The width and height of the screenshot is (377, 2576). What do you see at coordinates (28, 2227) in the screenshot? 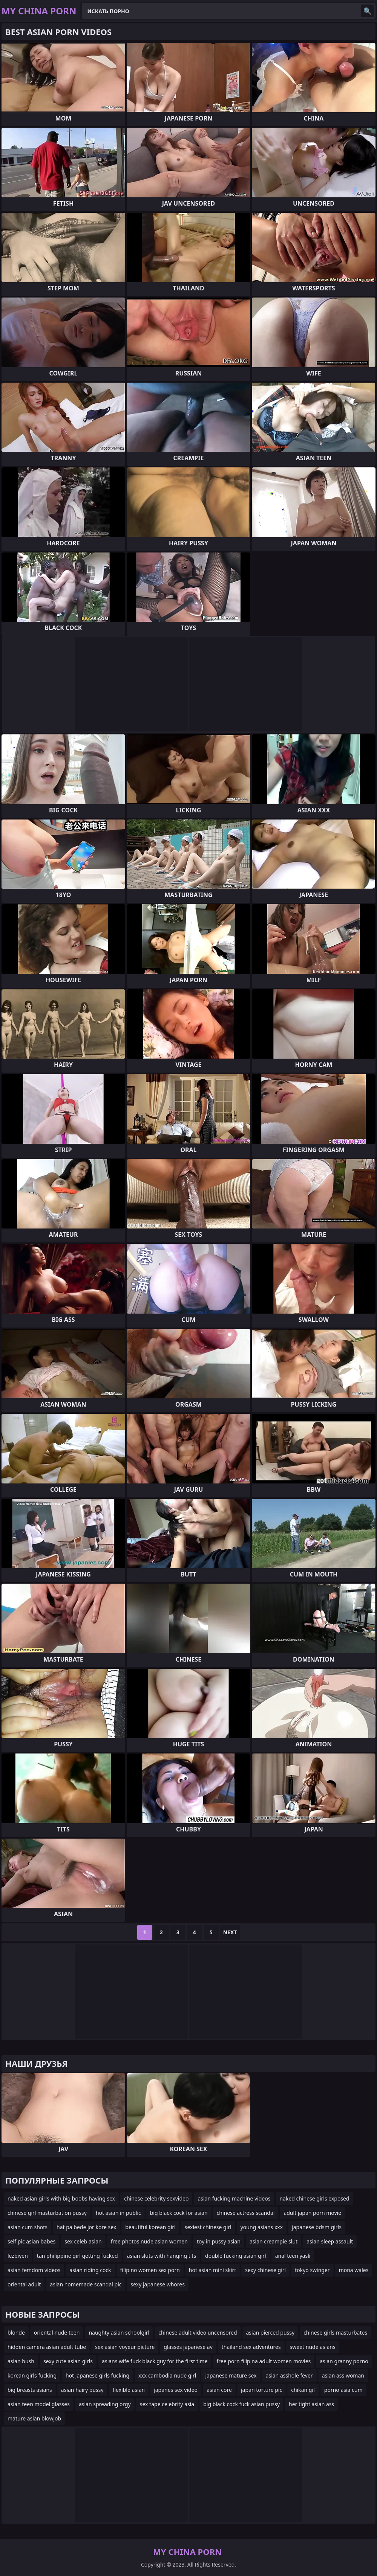
I see `asian cum shots` at bounding box center [28, 2227].